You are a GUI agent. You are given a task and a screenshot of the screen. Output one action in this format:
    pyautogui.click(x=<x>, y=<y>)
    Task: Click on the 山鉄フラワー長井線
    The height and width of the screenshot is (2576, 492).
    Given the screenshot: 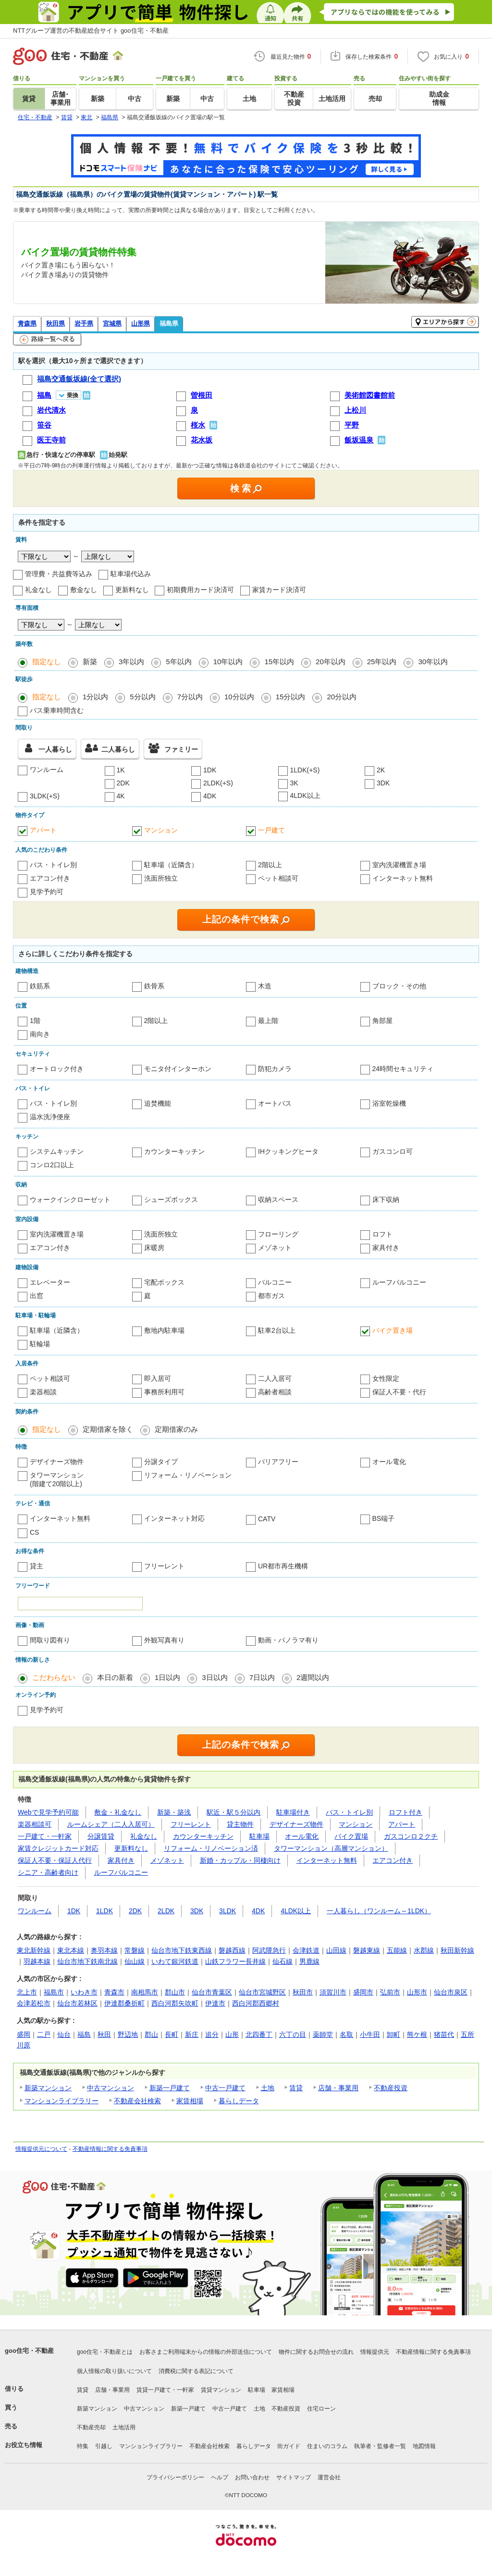 What is the action you would take?
    pyautogui.click(x=235, y=1961)
    